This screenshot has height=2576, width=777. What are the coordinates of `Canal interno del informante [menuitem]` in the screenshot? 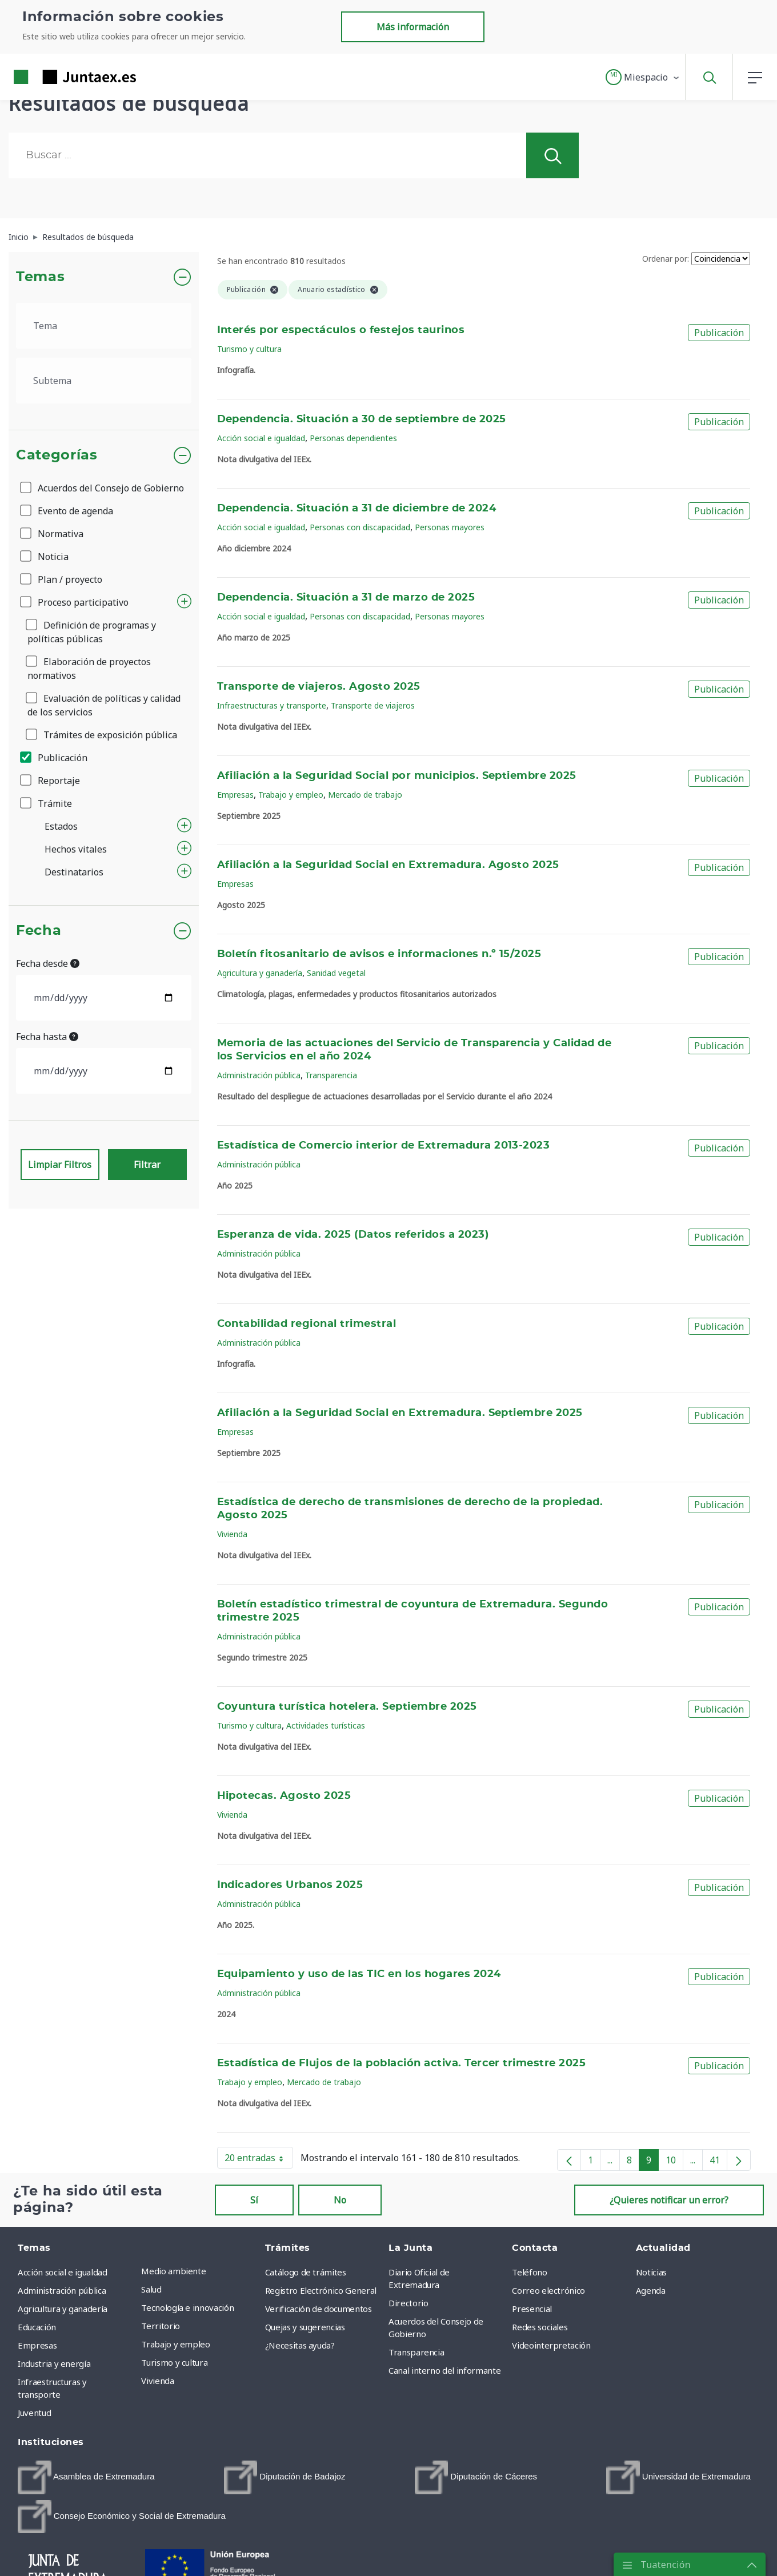 It's located at (444, 2370).